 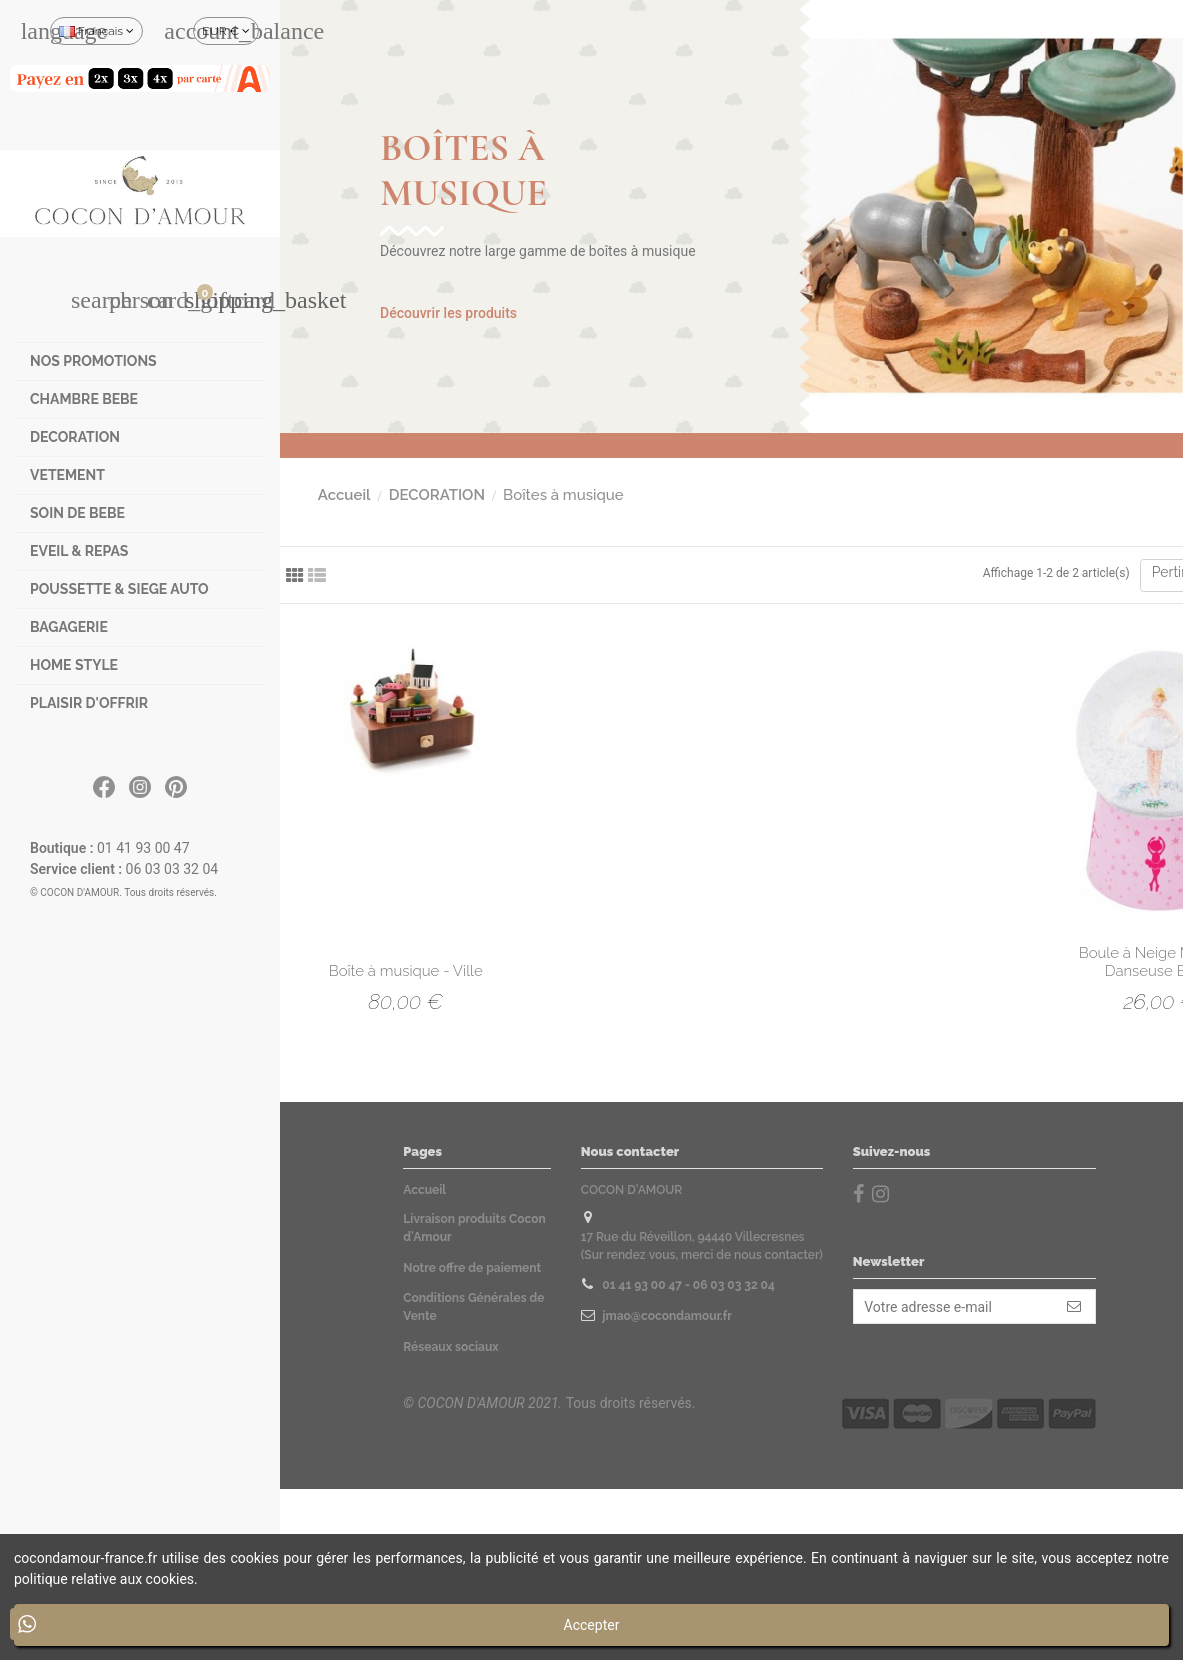 What do you see at coordinates (96, 31) in the screenshot?
I see `Français` at bounding box center [96, 31].